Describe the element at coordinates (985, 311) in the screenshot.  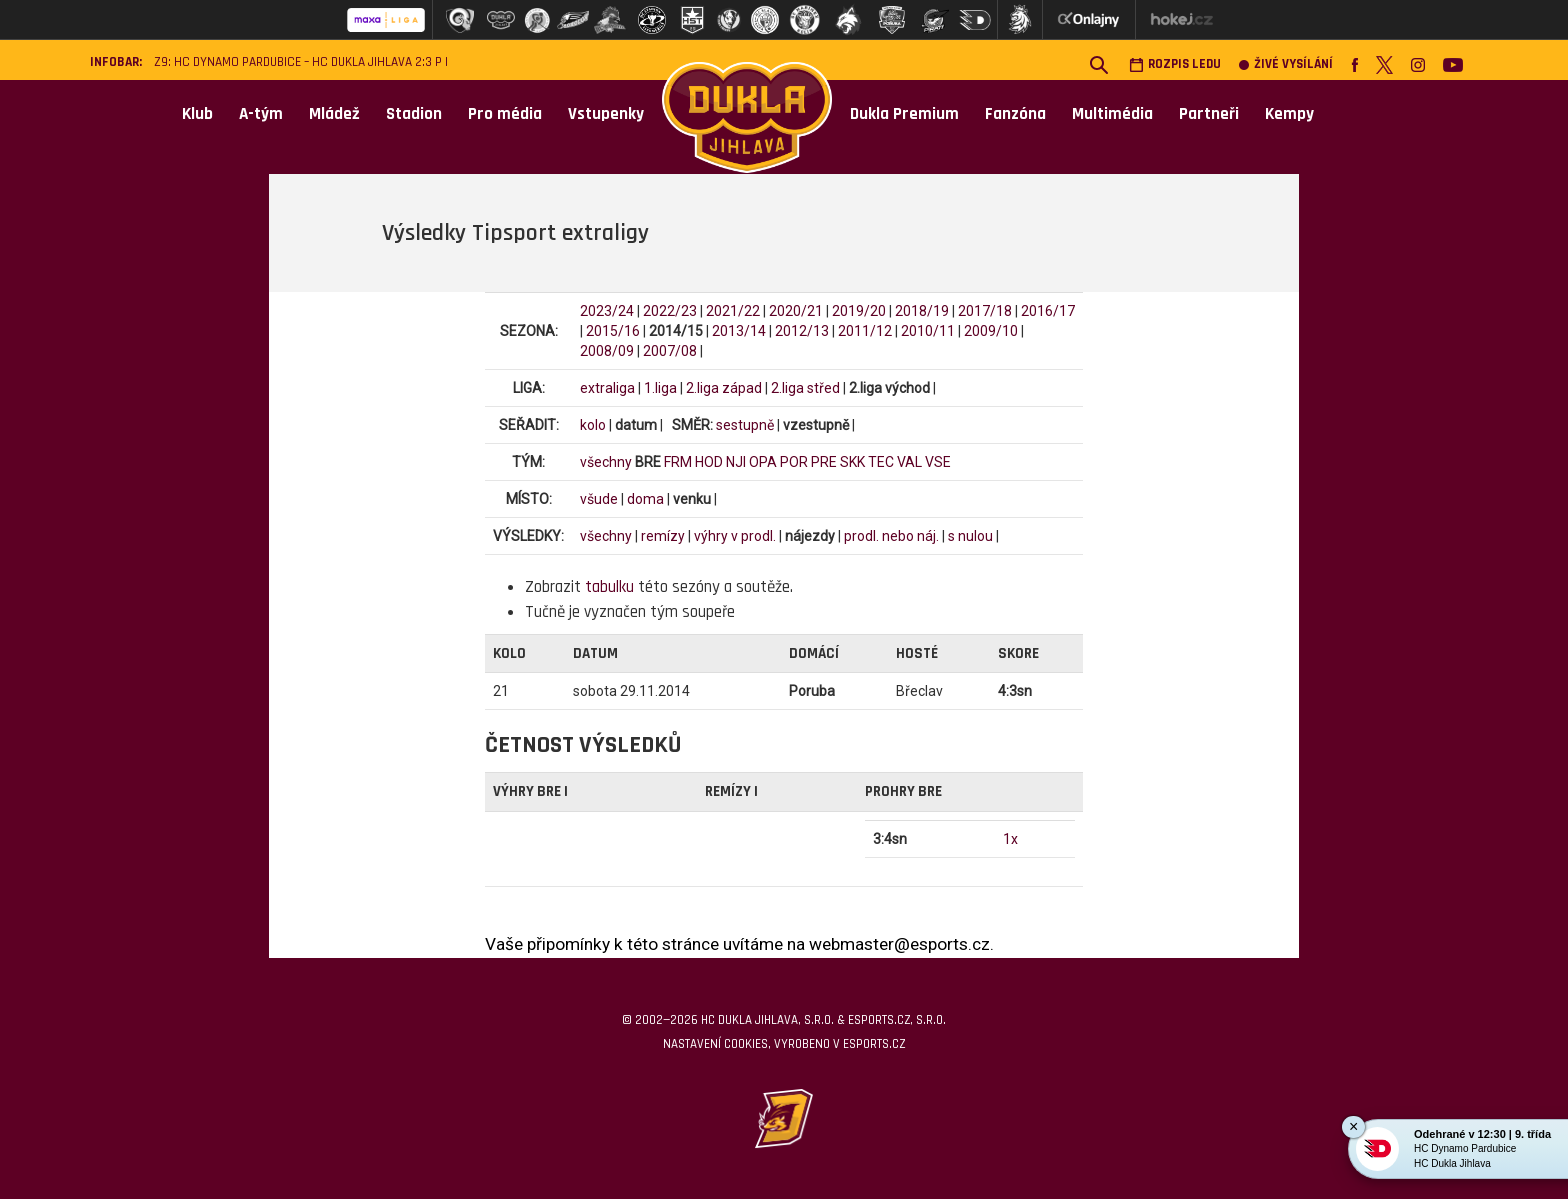
I see `2017/18` at that location.